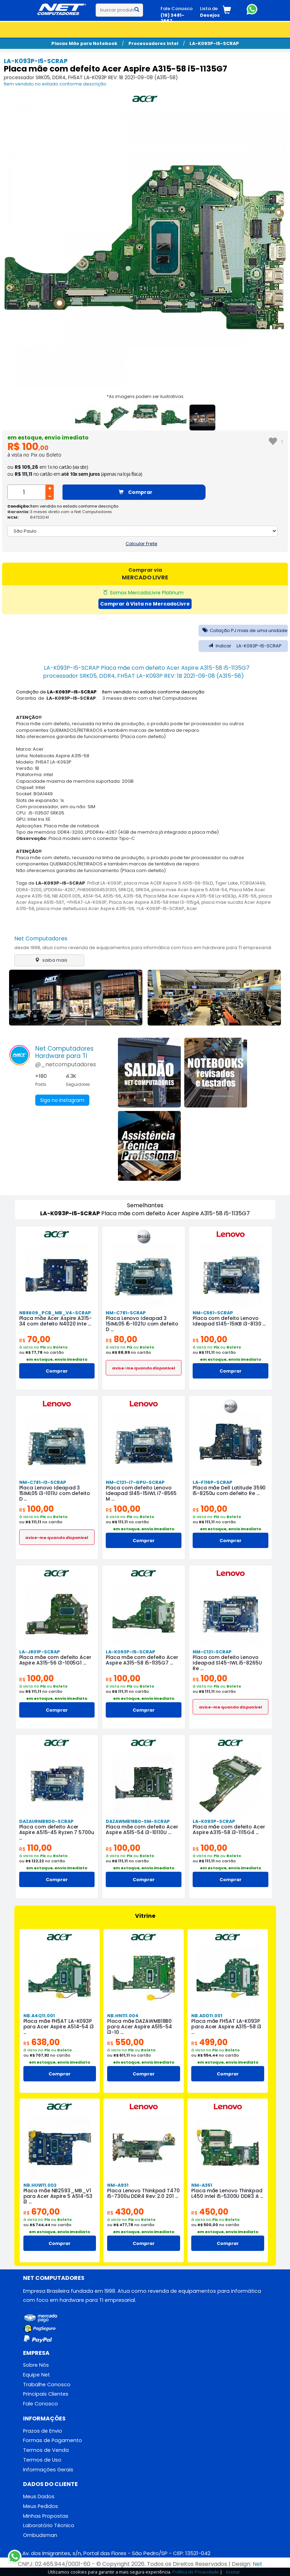 This screenshot has height=2576, width=290. What do you see at coordinates (229, 1490) in the screenshot?
I see `Placa mãe Dell Latitude 3590 i5-8250u com defeito Re ...` at bounding box center [229, 1490].